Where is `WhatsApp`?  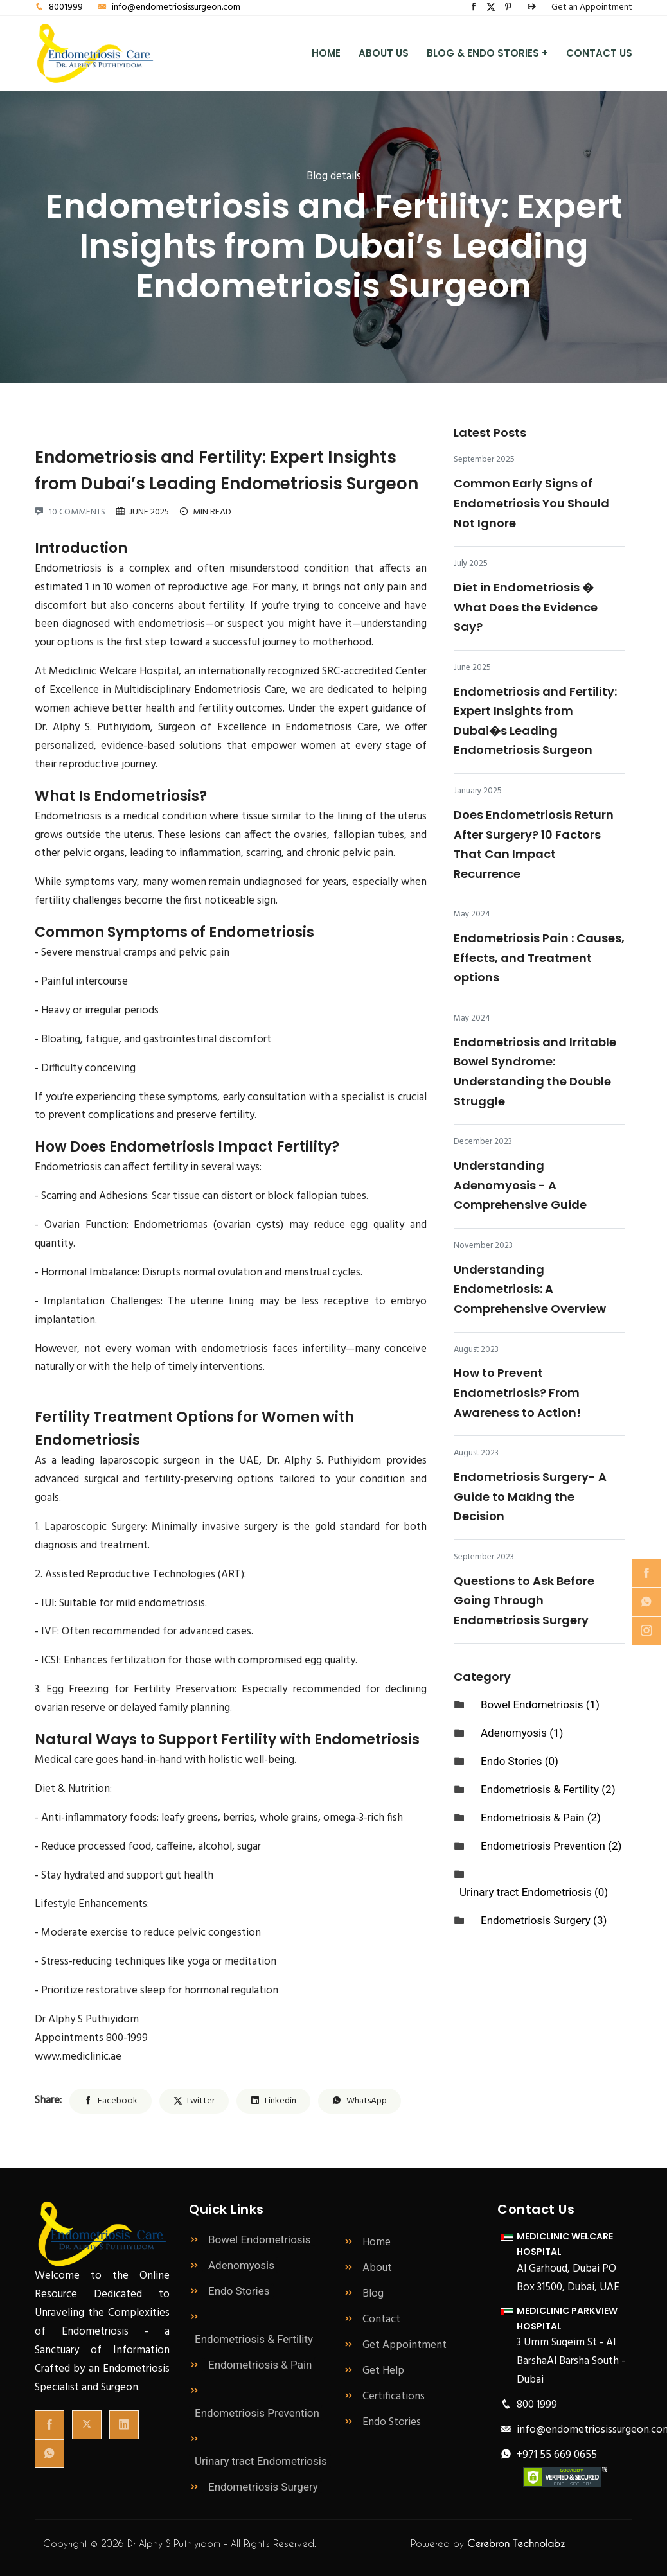 WhatsApp is located at coordinates (359, 2101).